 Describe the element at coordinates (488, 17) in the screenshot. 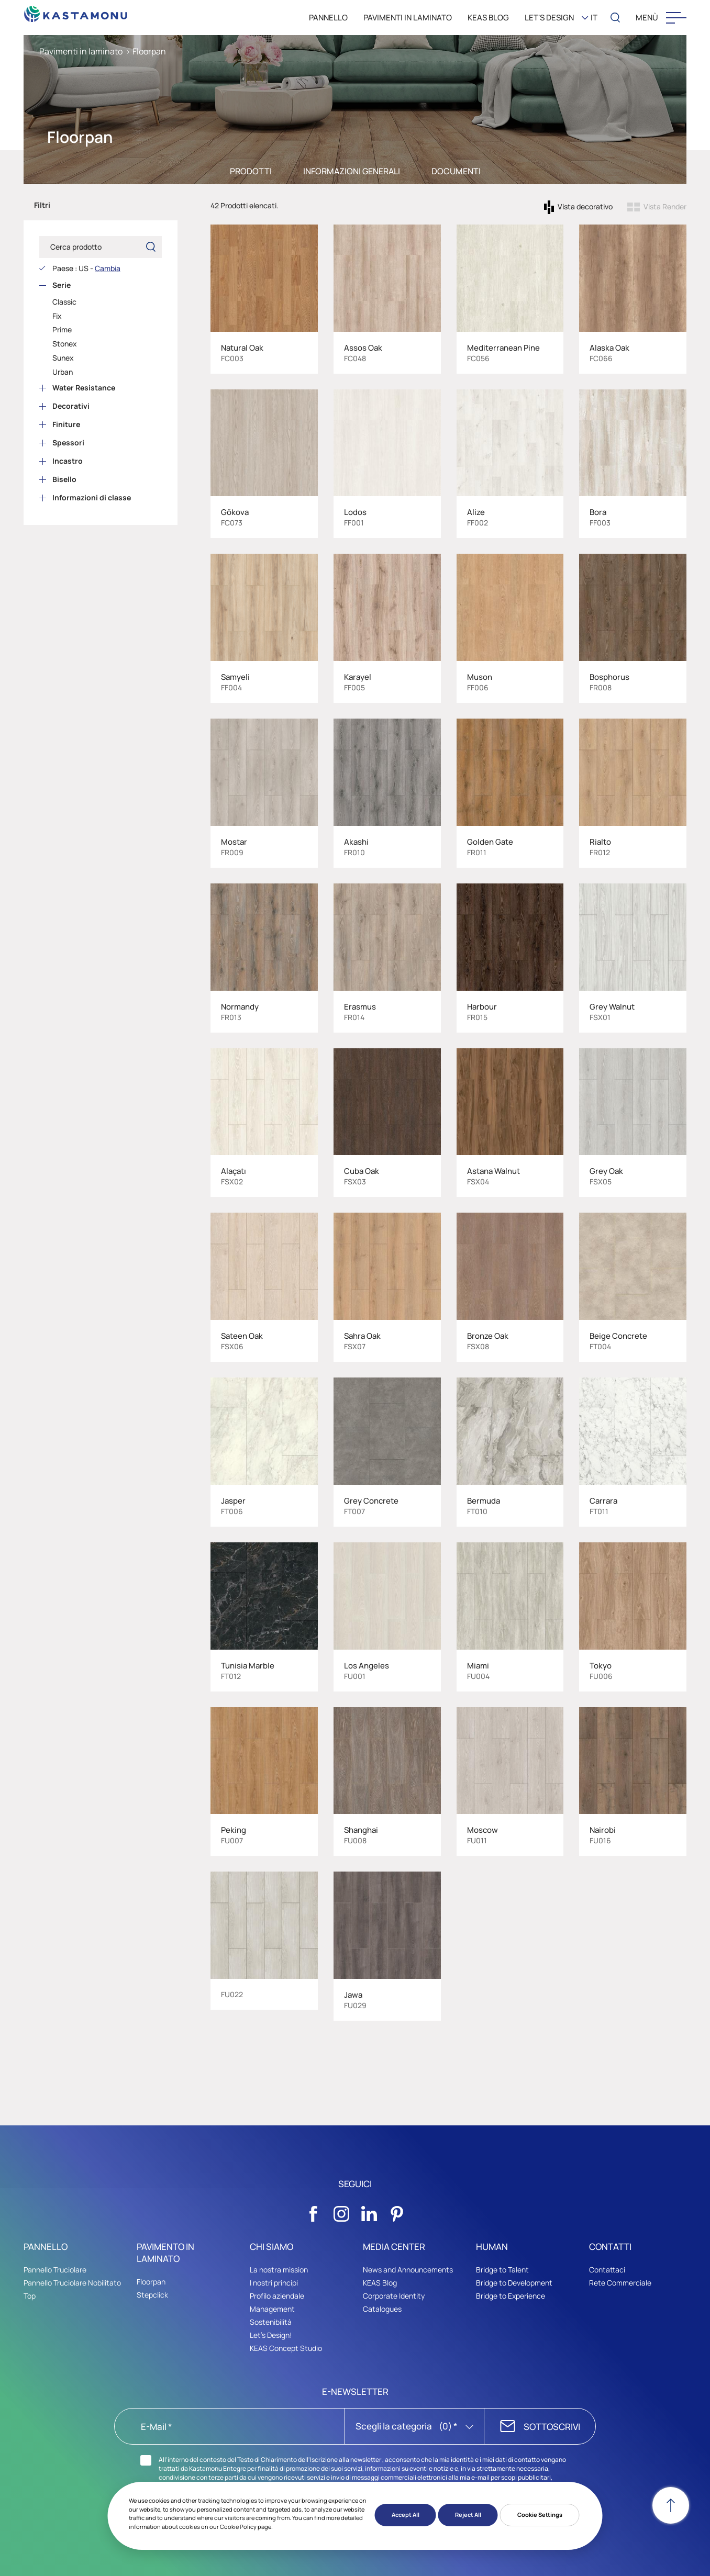

I see `KEAS BLOG` at that location.